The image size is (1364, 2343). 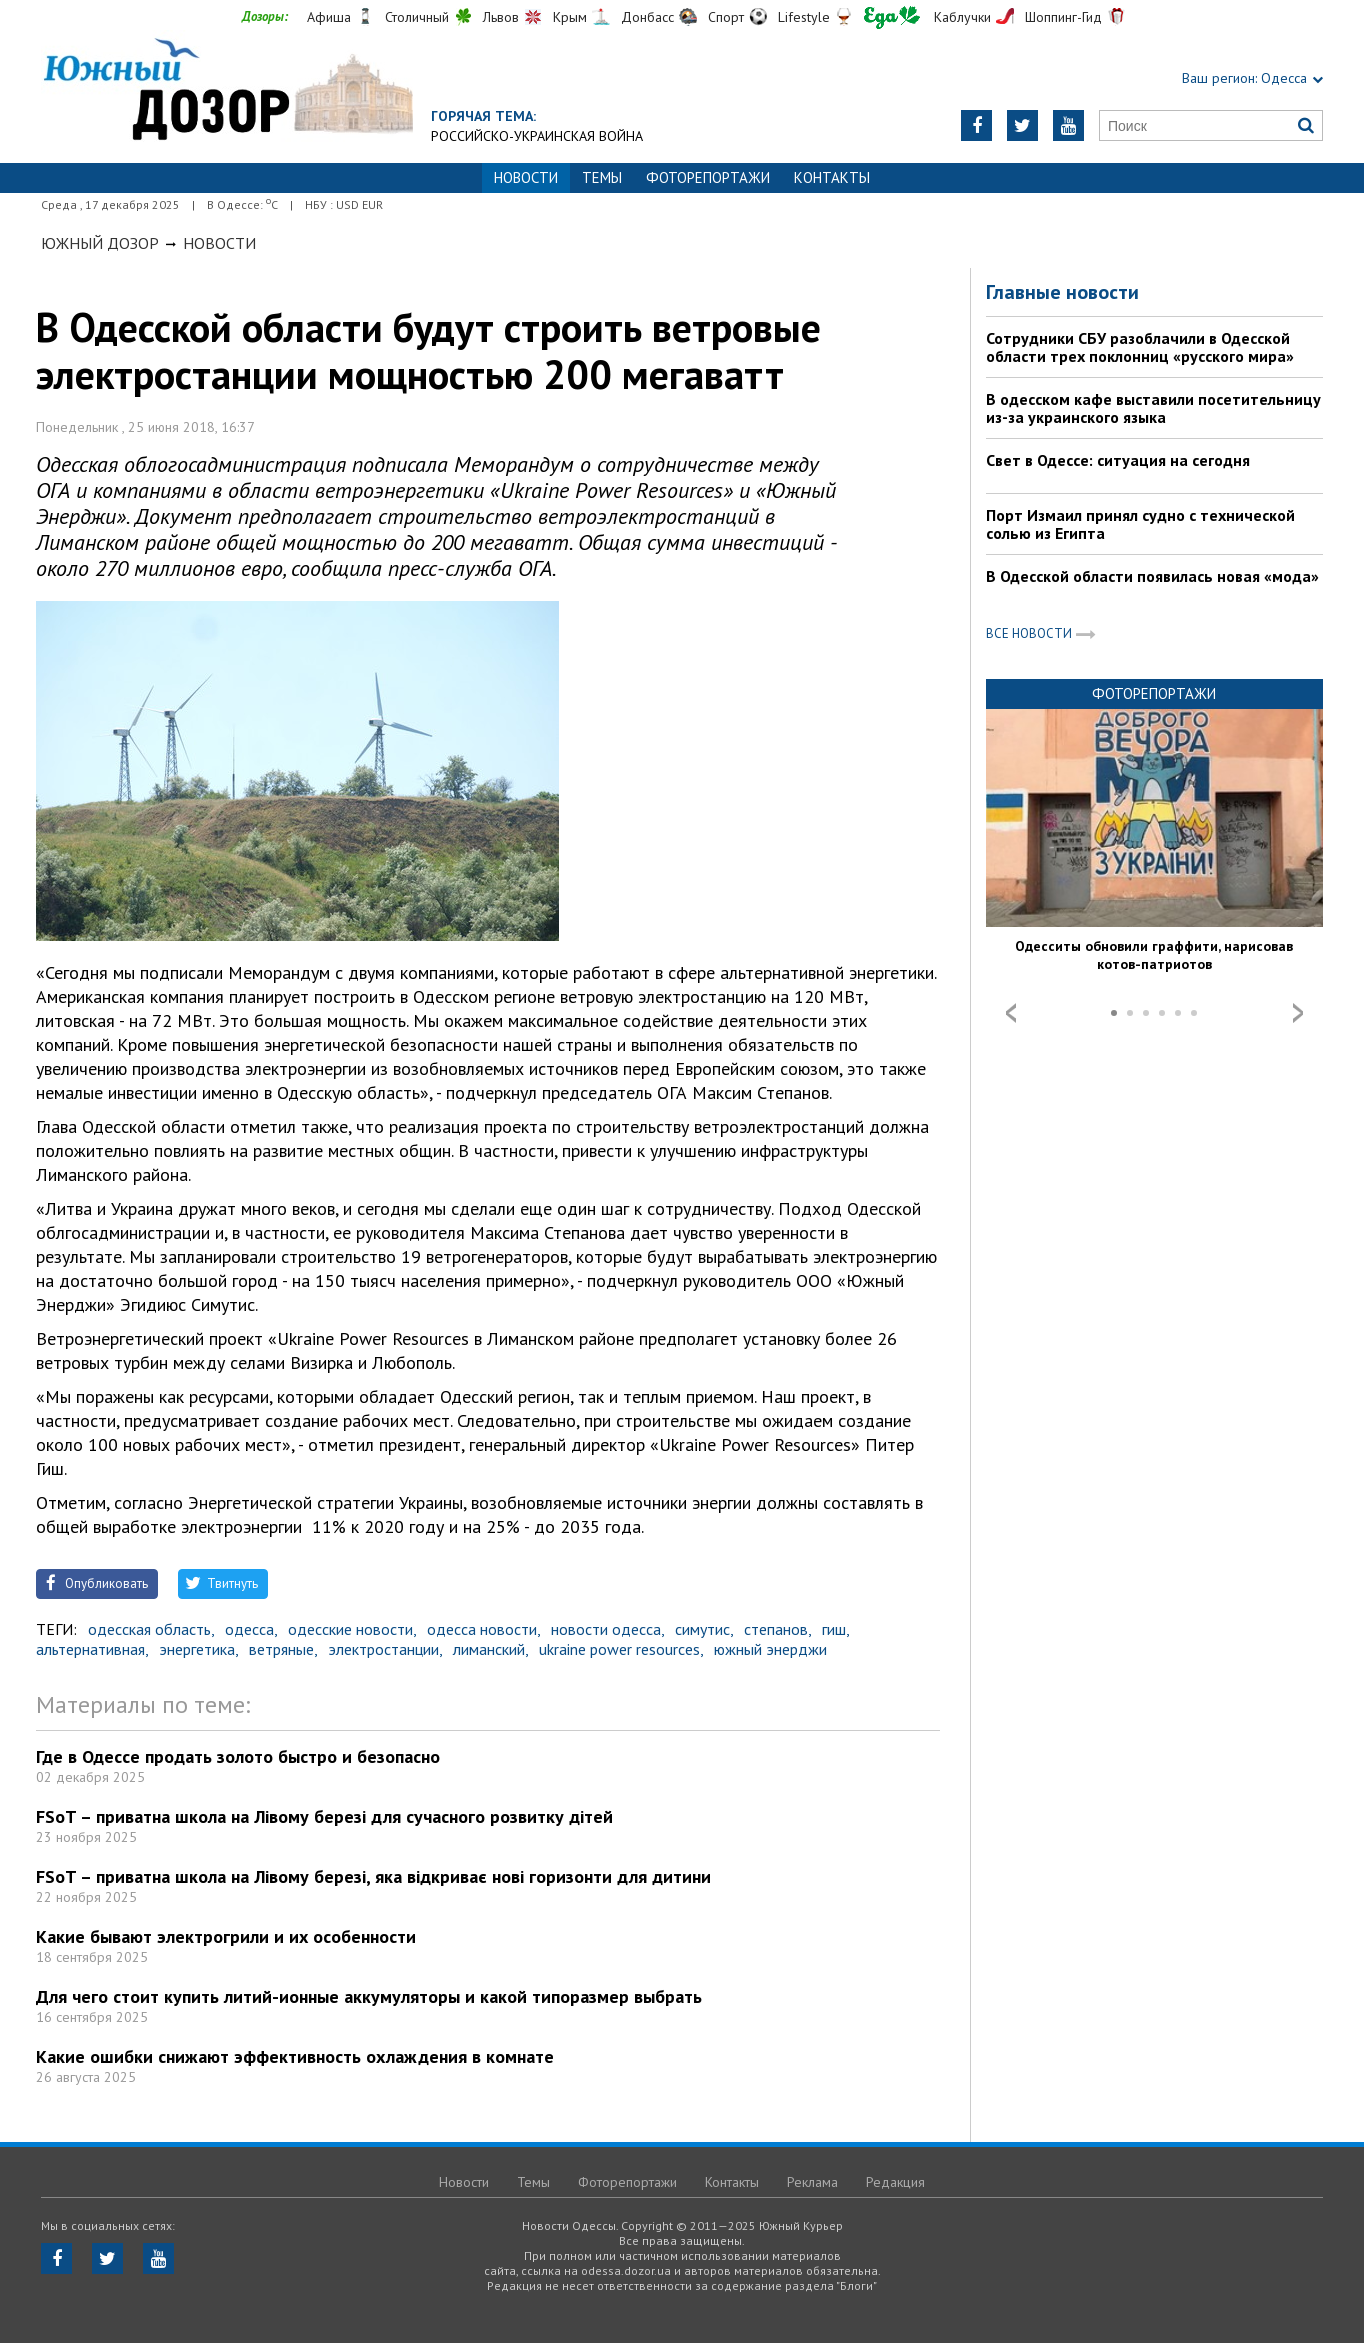 I want to click on Какие ошибки снижают эффективность охлаждения в комнате, so click(x=295, y=2056).